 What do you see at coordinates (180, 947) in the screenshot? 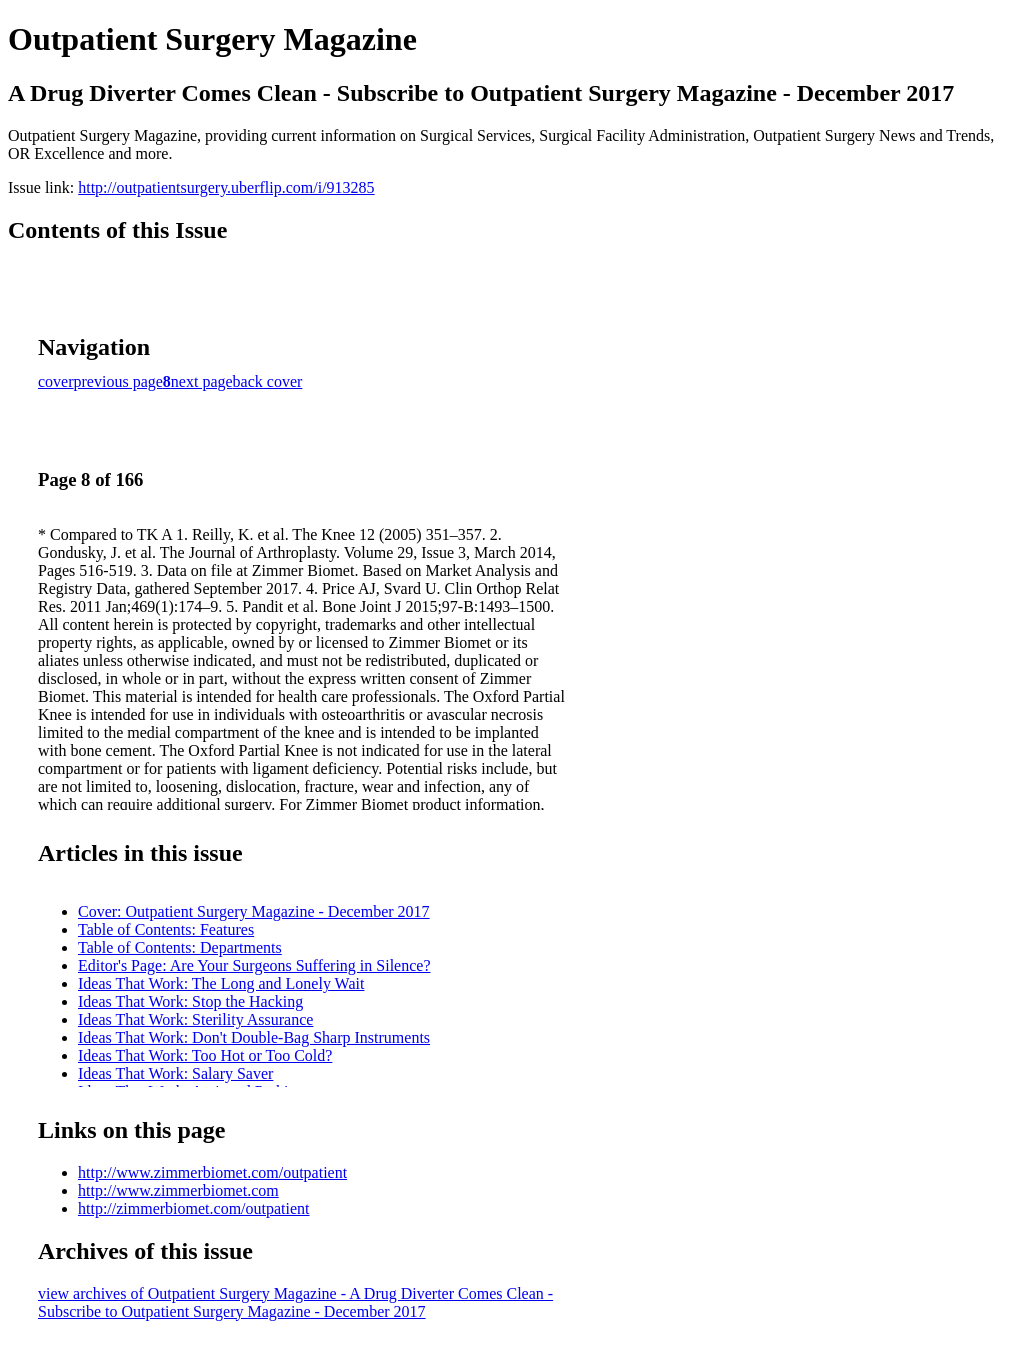
I see `Table of Contents: Departments` at bounding box center [180, 947].